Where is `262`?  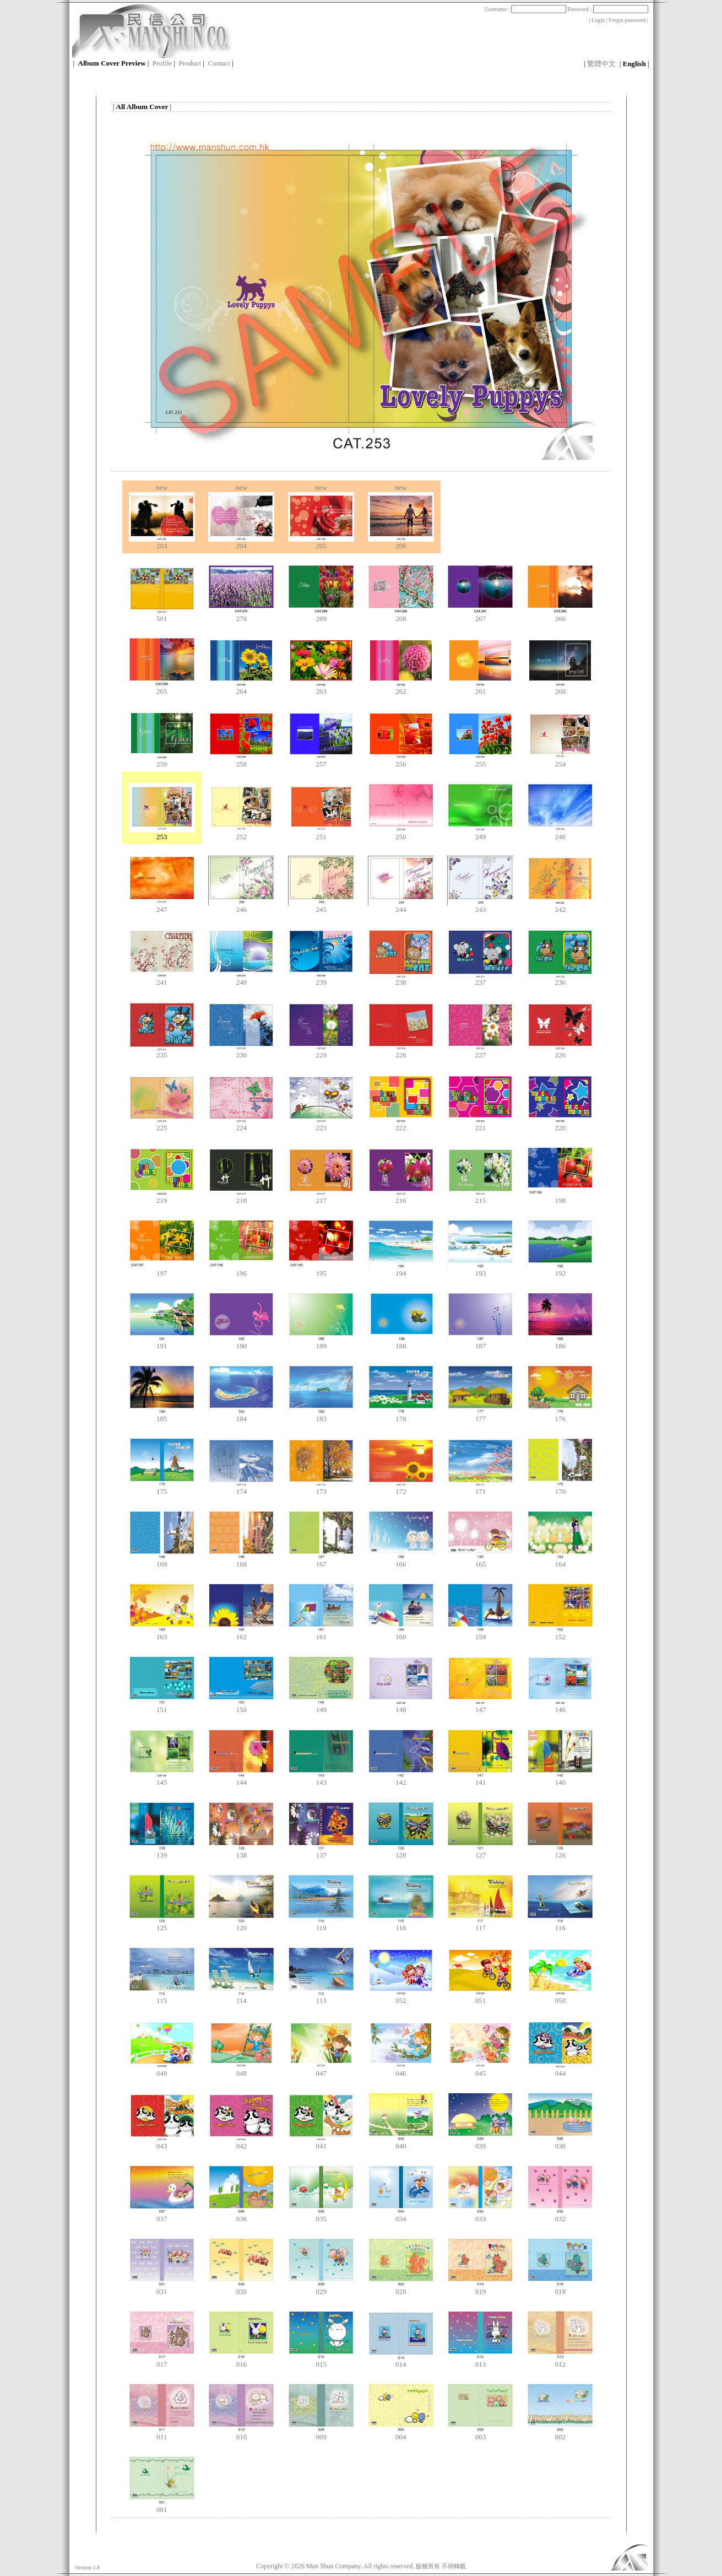
262 is located at coordinates (401, 688).